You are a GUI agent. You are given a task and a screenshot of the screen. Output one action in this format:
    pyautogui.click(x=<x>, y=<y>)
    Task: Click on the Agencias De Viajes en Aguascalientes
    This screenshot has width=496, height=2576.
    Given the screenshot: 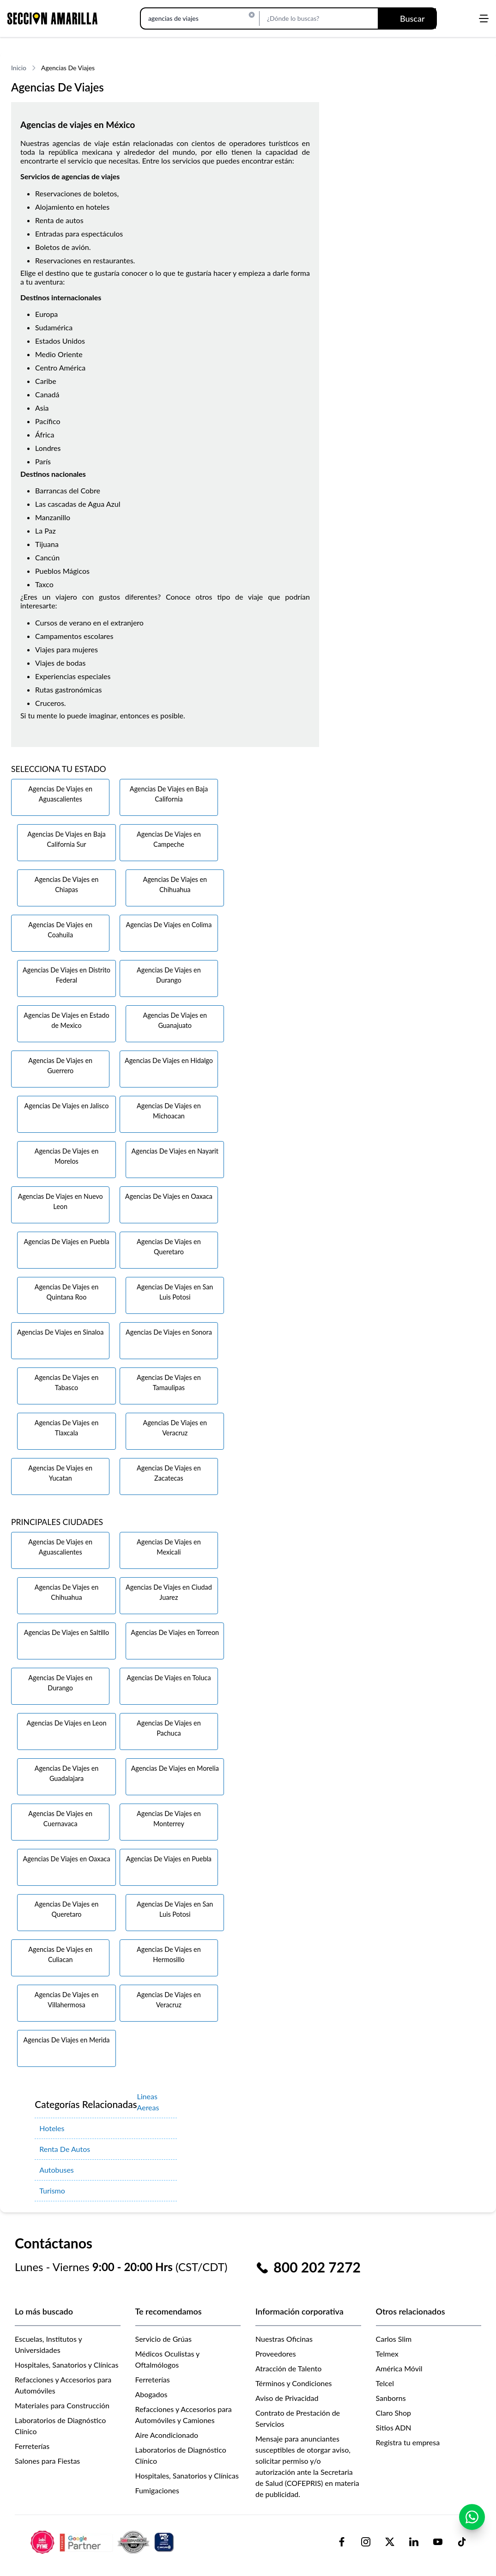 What is the action you would take?
    pyautogui.click(x=60, y=794)
    